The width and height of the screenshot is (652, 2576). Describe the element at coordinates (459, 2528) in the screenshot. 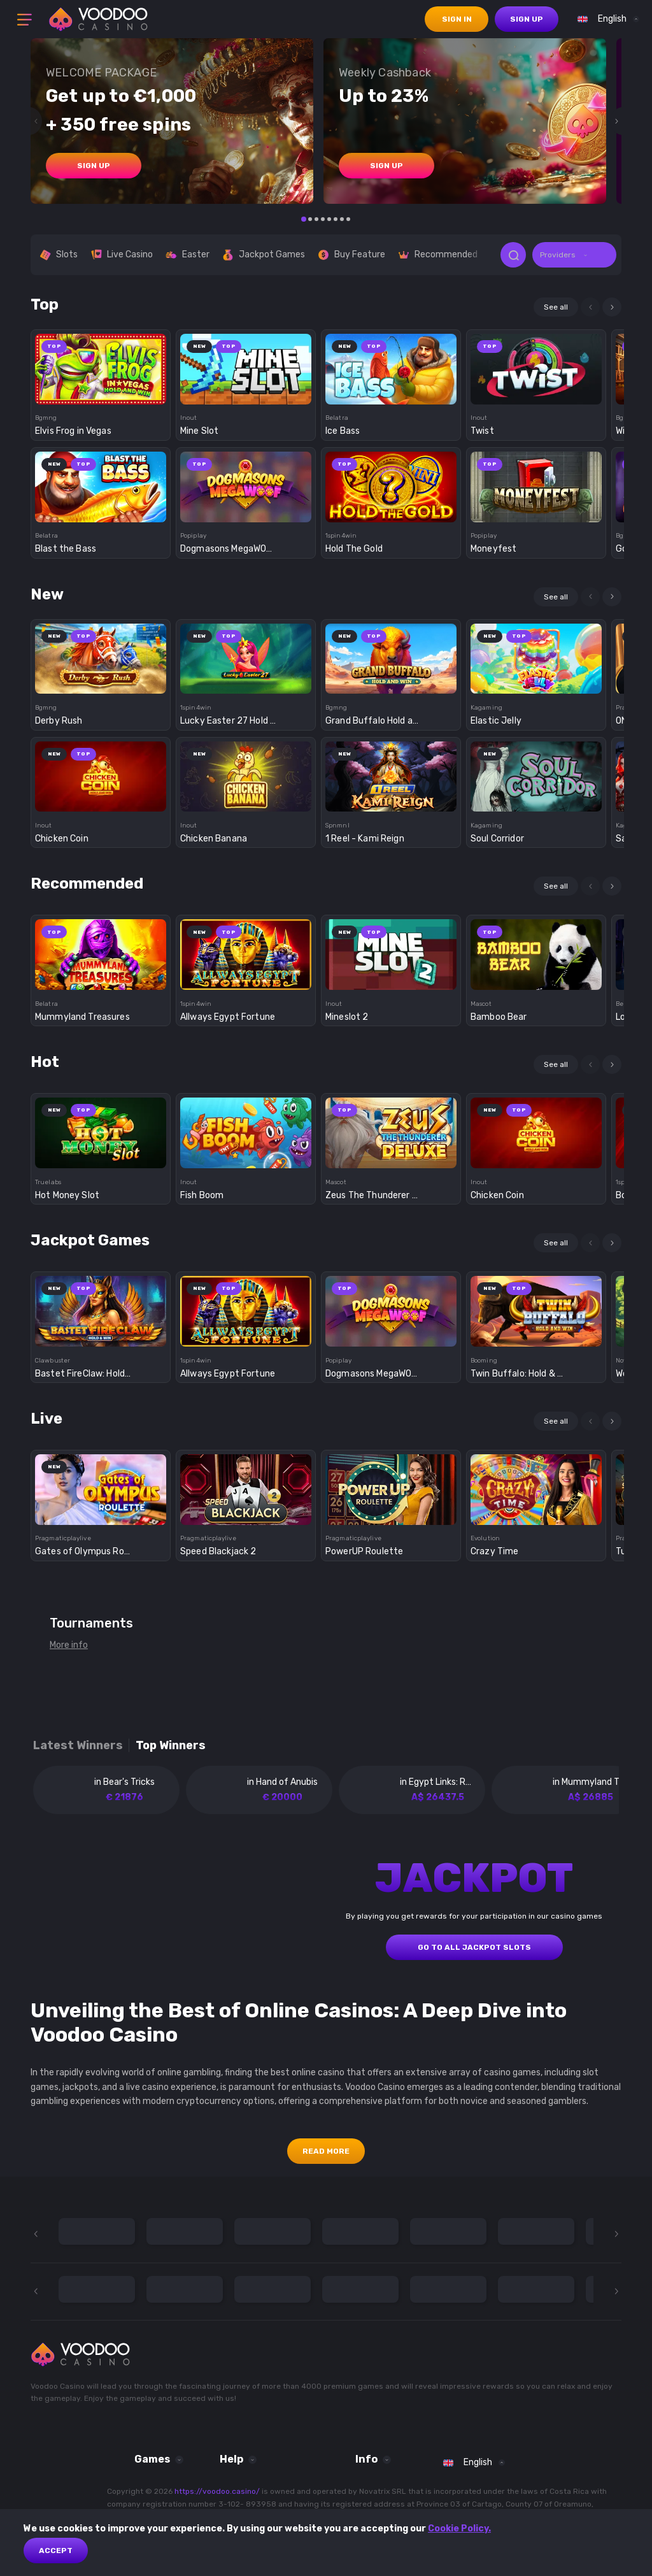

I see `Cookie Policy.` at that location.